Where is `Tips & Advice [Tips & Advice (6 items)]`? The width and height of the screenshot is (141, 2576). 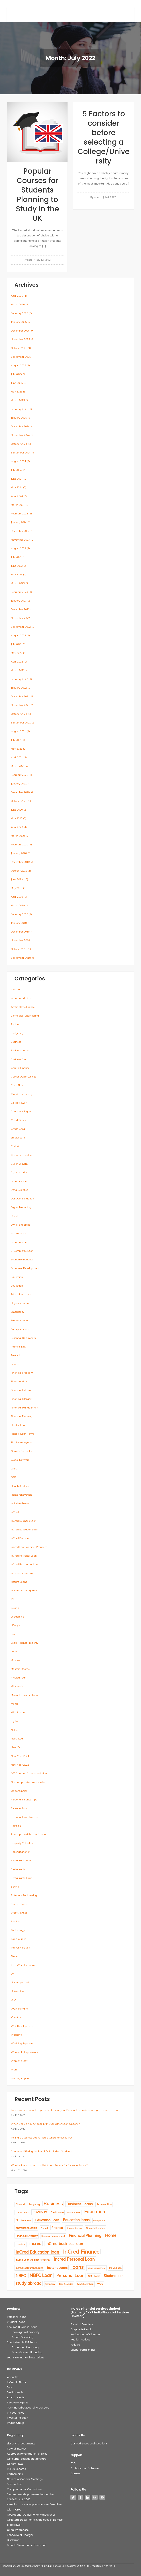
Tips & Advice [Tips & Advice (6 items)] is located at coordinates (66, 2284).